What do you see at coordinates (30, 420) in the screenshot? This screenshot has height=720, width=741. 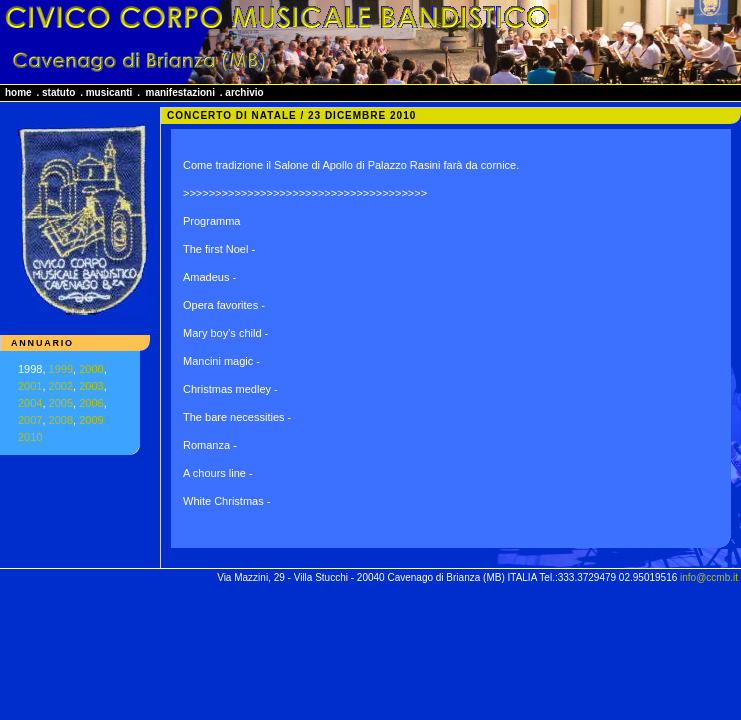 I see `2007` at bounding box center [30, 420].